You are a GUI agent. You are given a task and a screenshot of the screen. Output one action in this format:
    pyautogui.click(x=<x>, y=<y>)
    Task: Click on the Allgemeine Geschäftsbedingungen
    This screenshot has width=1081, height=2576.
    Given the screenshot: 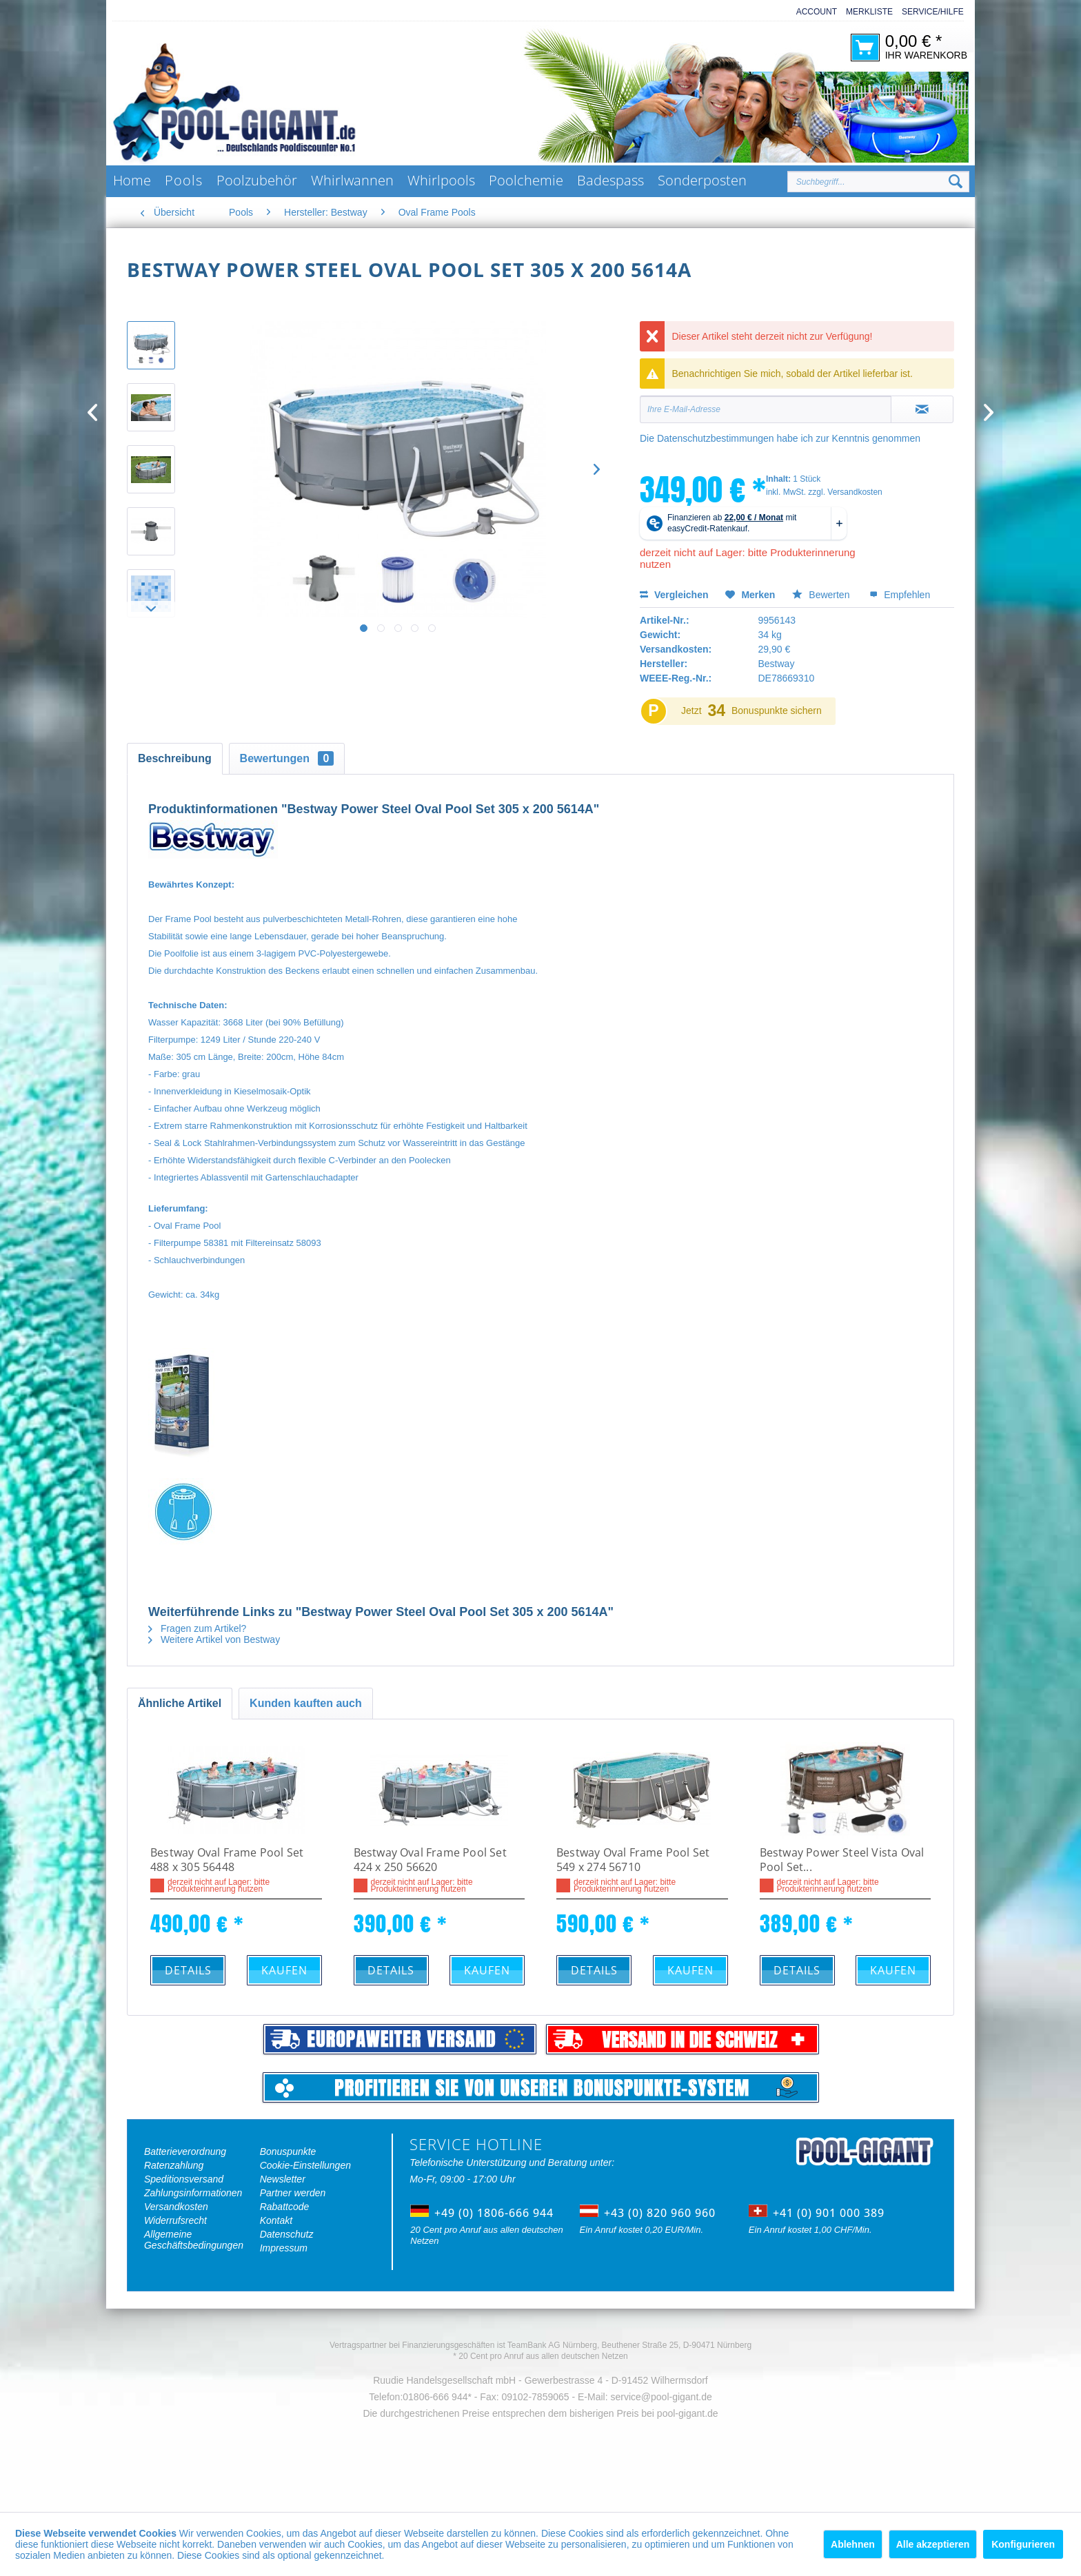 What is the action you would take?
    pyautogui.click(x=193, y=2240)
    